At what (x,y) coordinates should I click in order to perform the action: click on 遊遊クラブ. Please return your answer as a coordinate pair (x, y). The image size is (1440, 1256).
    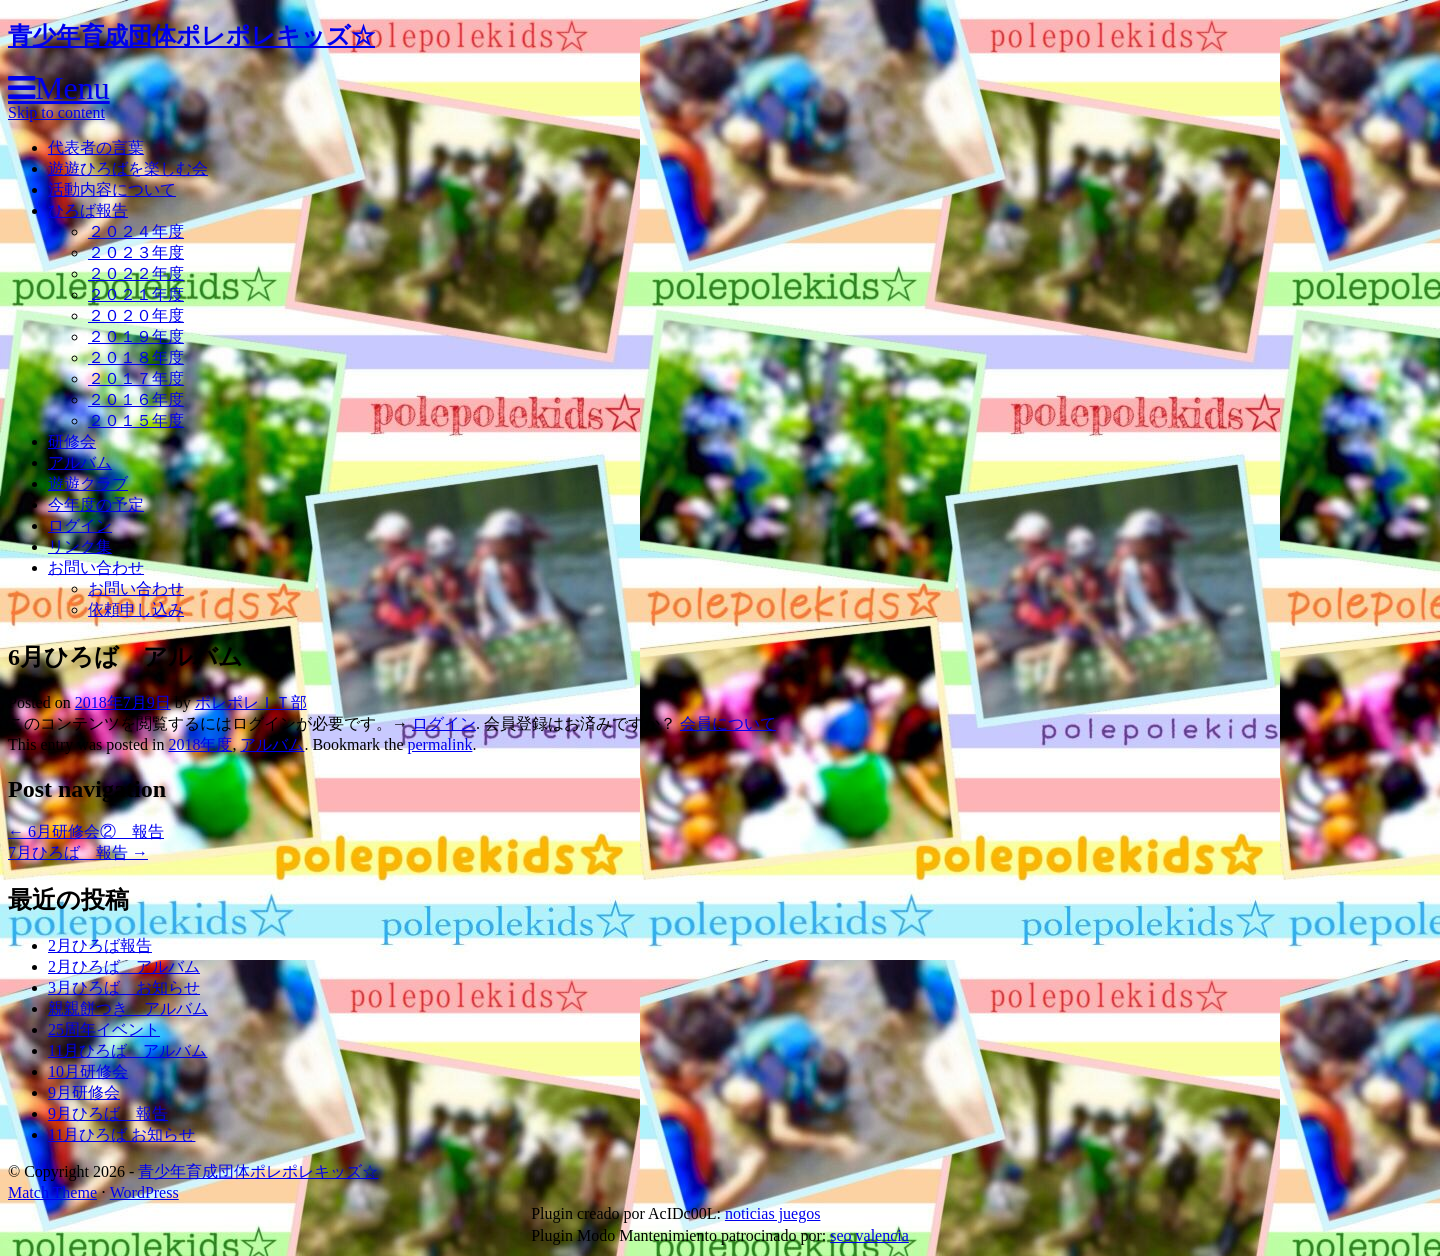
    Looking at the image, I should click on (88, 483).